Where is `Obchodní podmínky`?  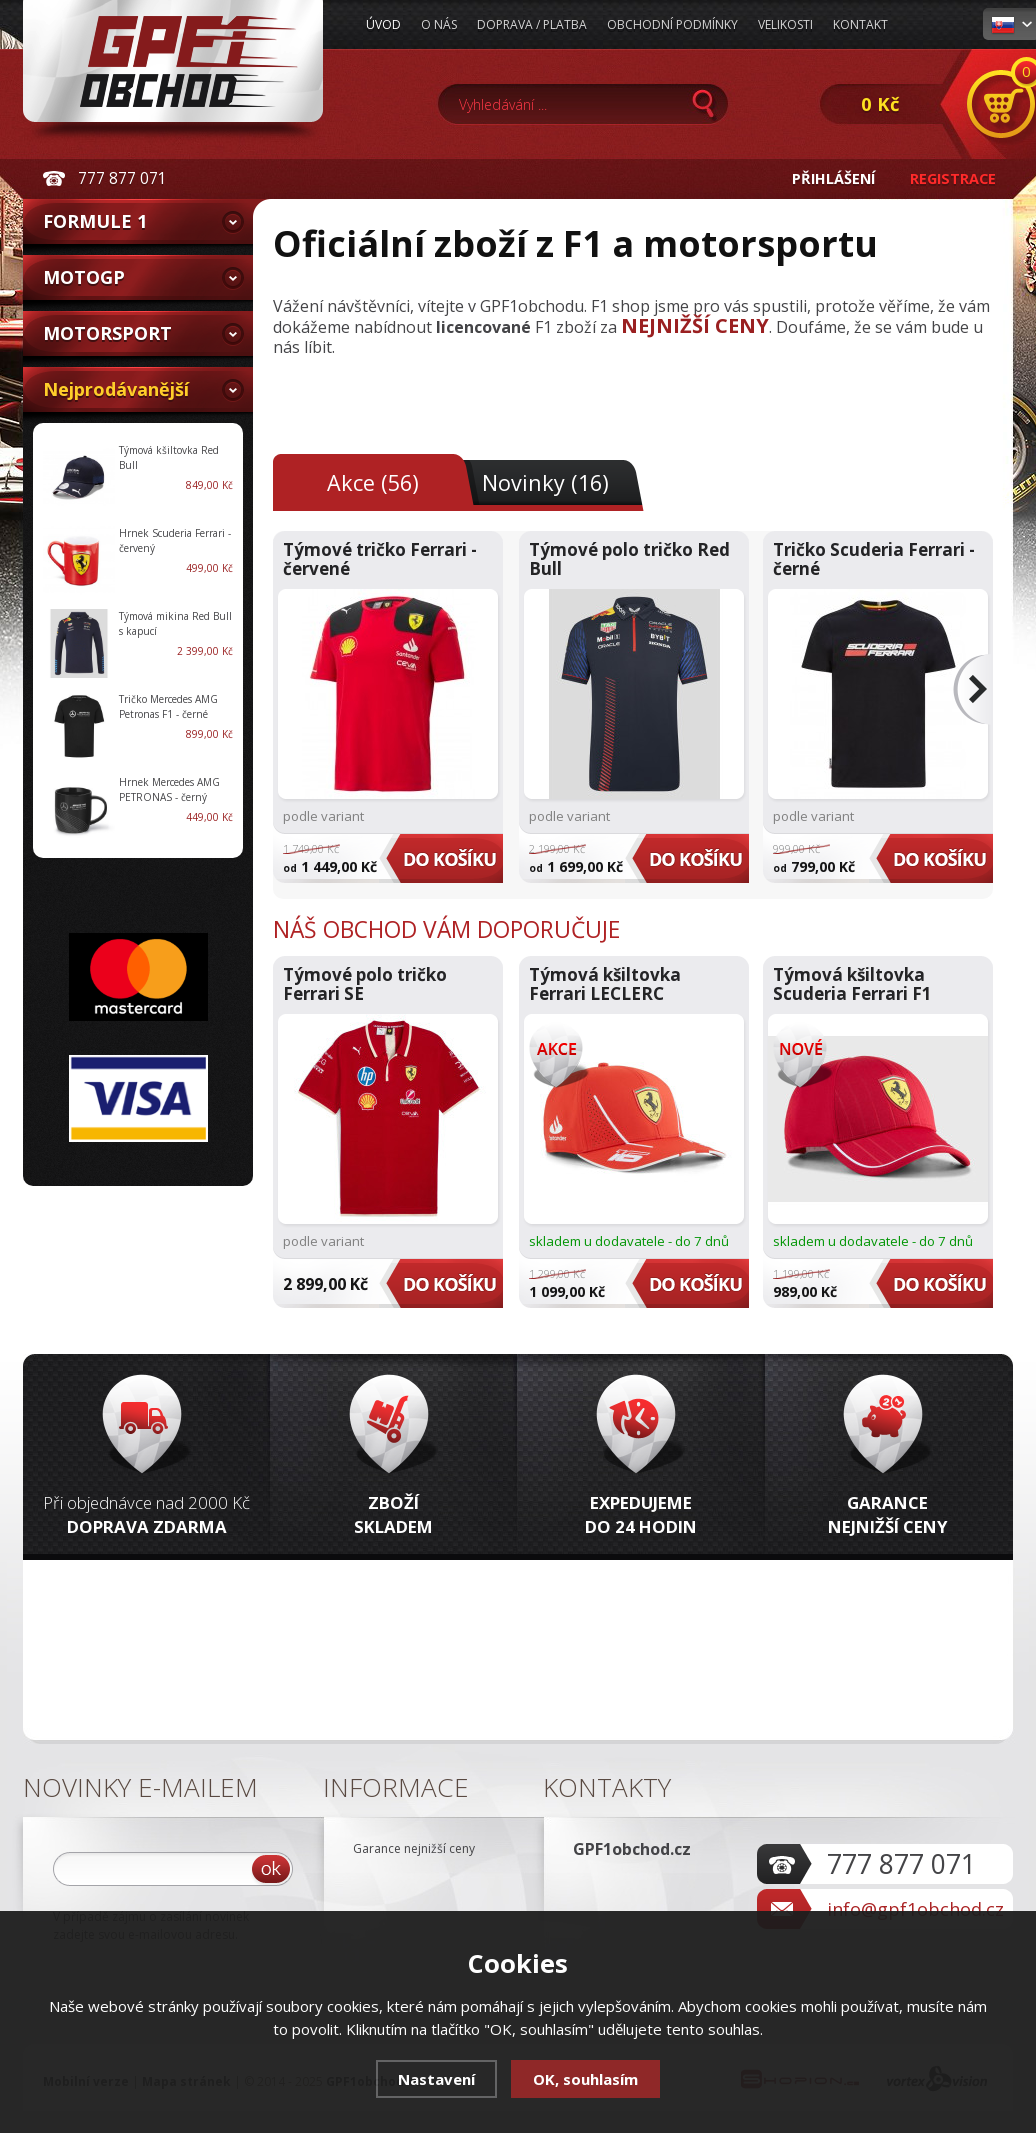 Obchodní podmínky is located at coordinates (672, 24).